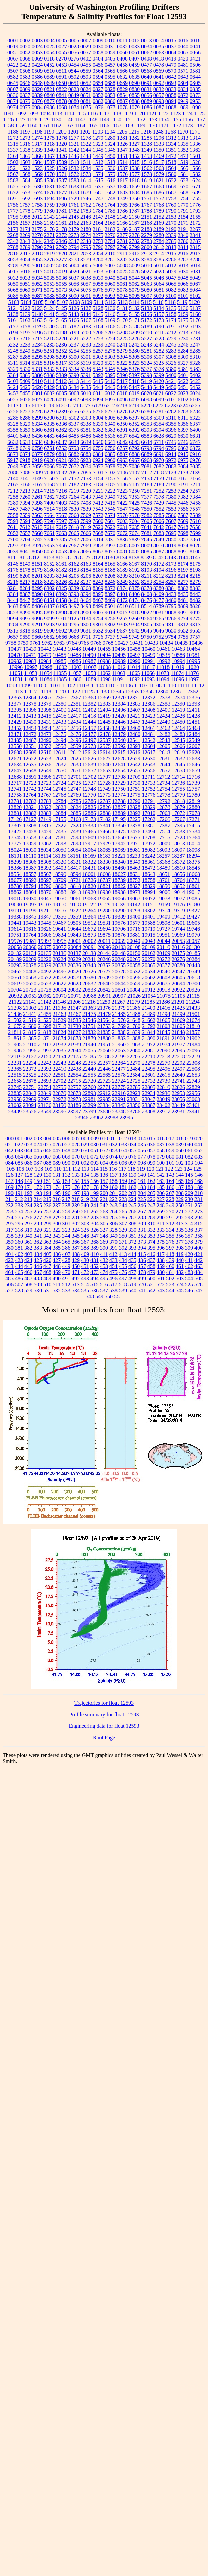 Image resolution: width=208 pixels, height=2576 pixels. I want to click on 424, so click(28, 1260).